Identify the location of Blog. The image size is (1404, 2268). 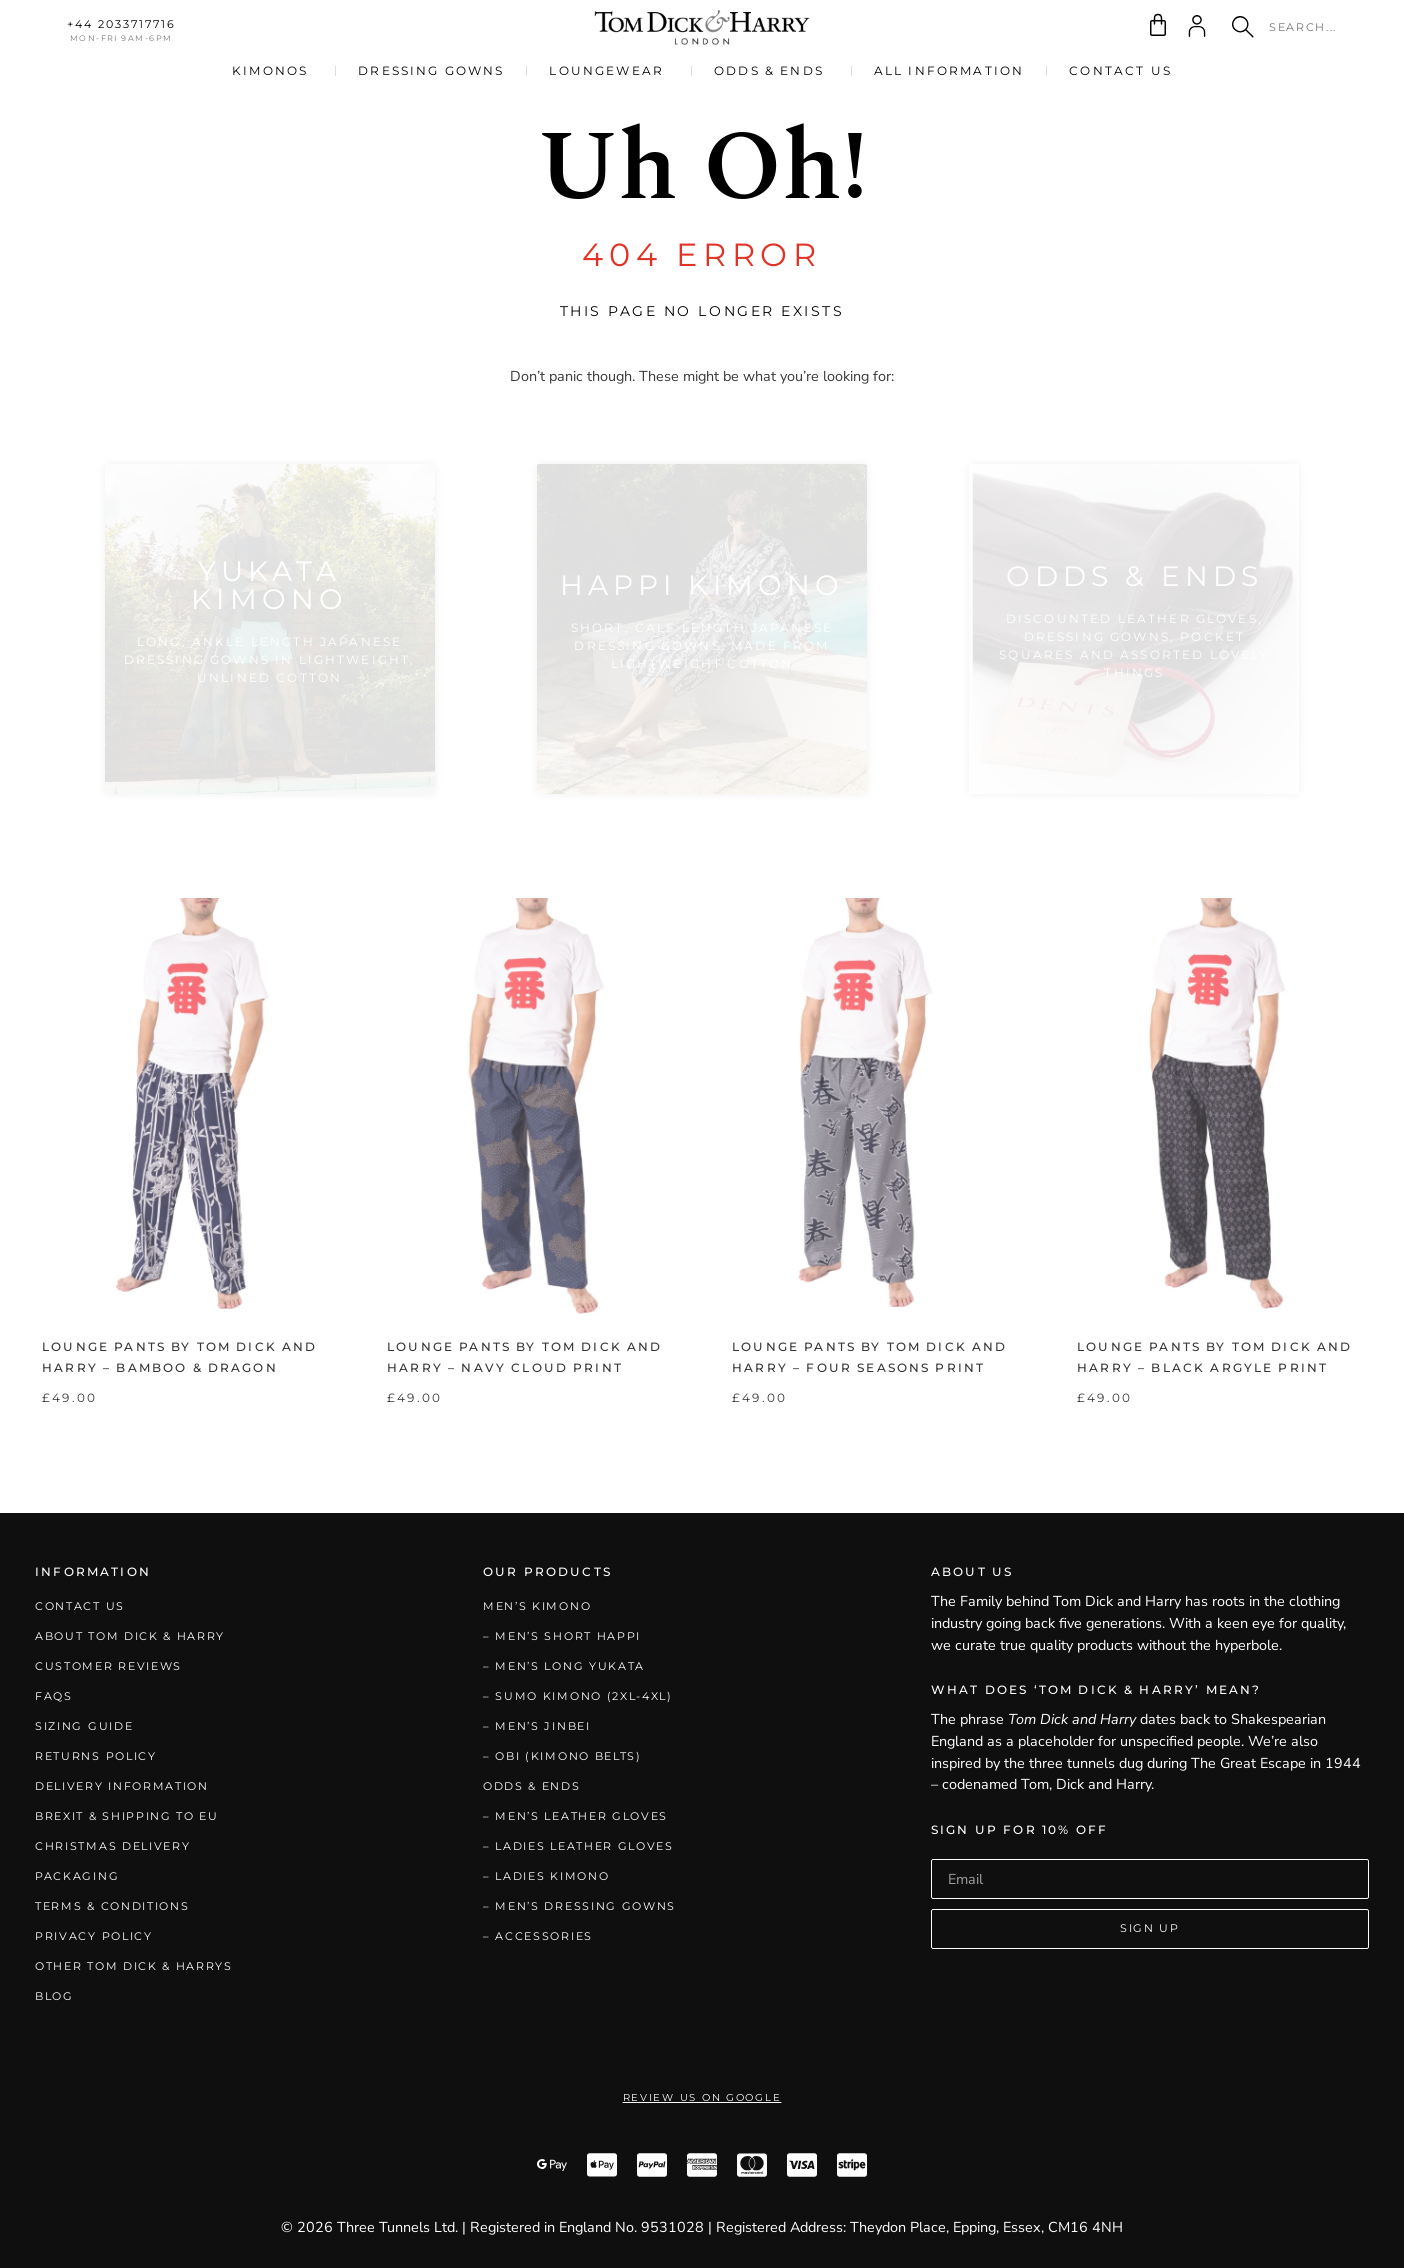
(54, 1996).